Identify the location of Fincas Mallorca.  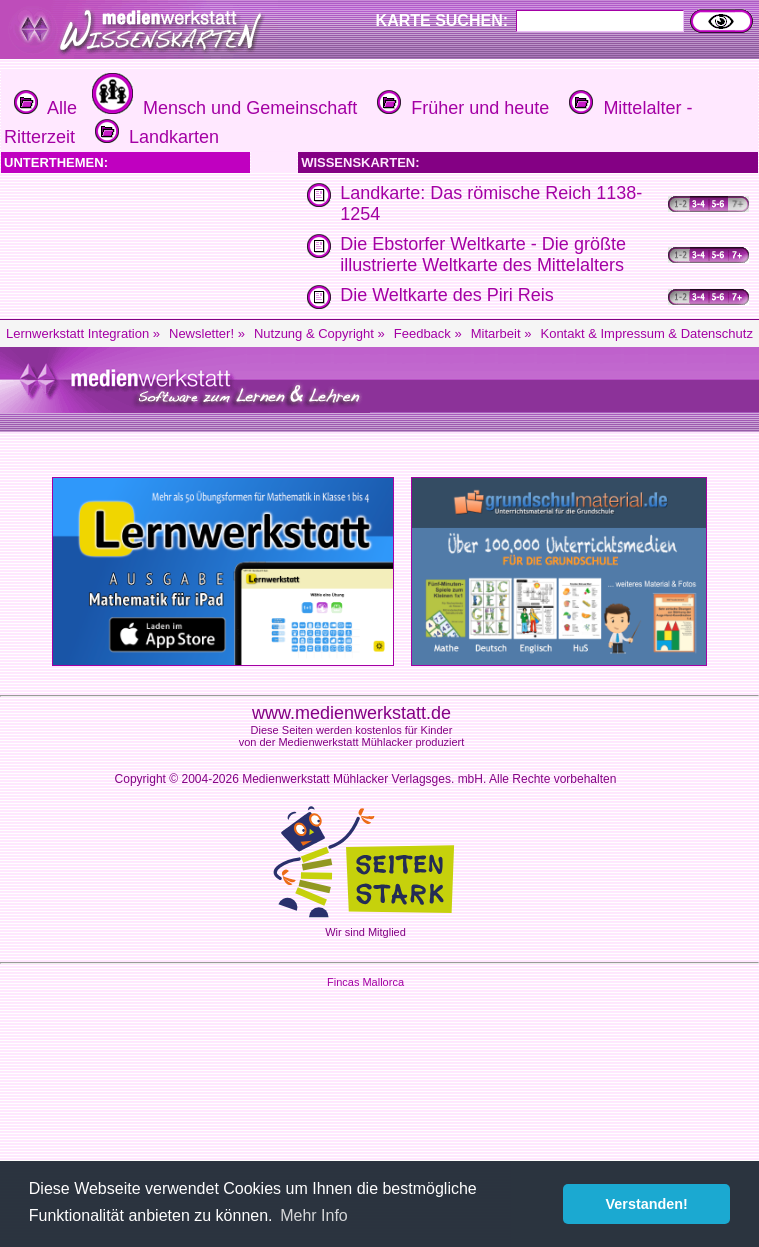
(365, 982).